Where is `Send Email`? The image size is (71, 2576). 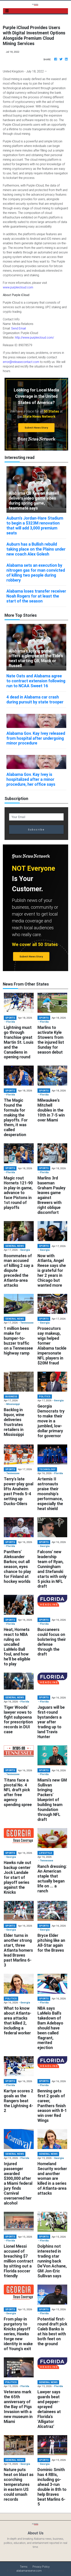
Send Email is located at coordinates (18, 328).